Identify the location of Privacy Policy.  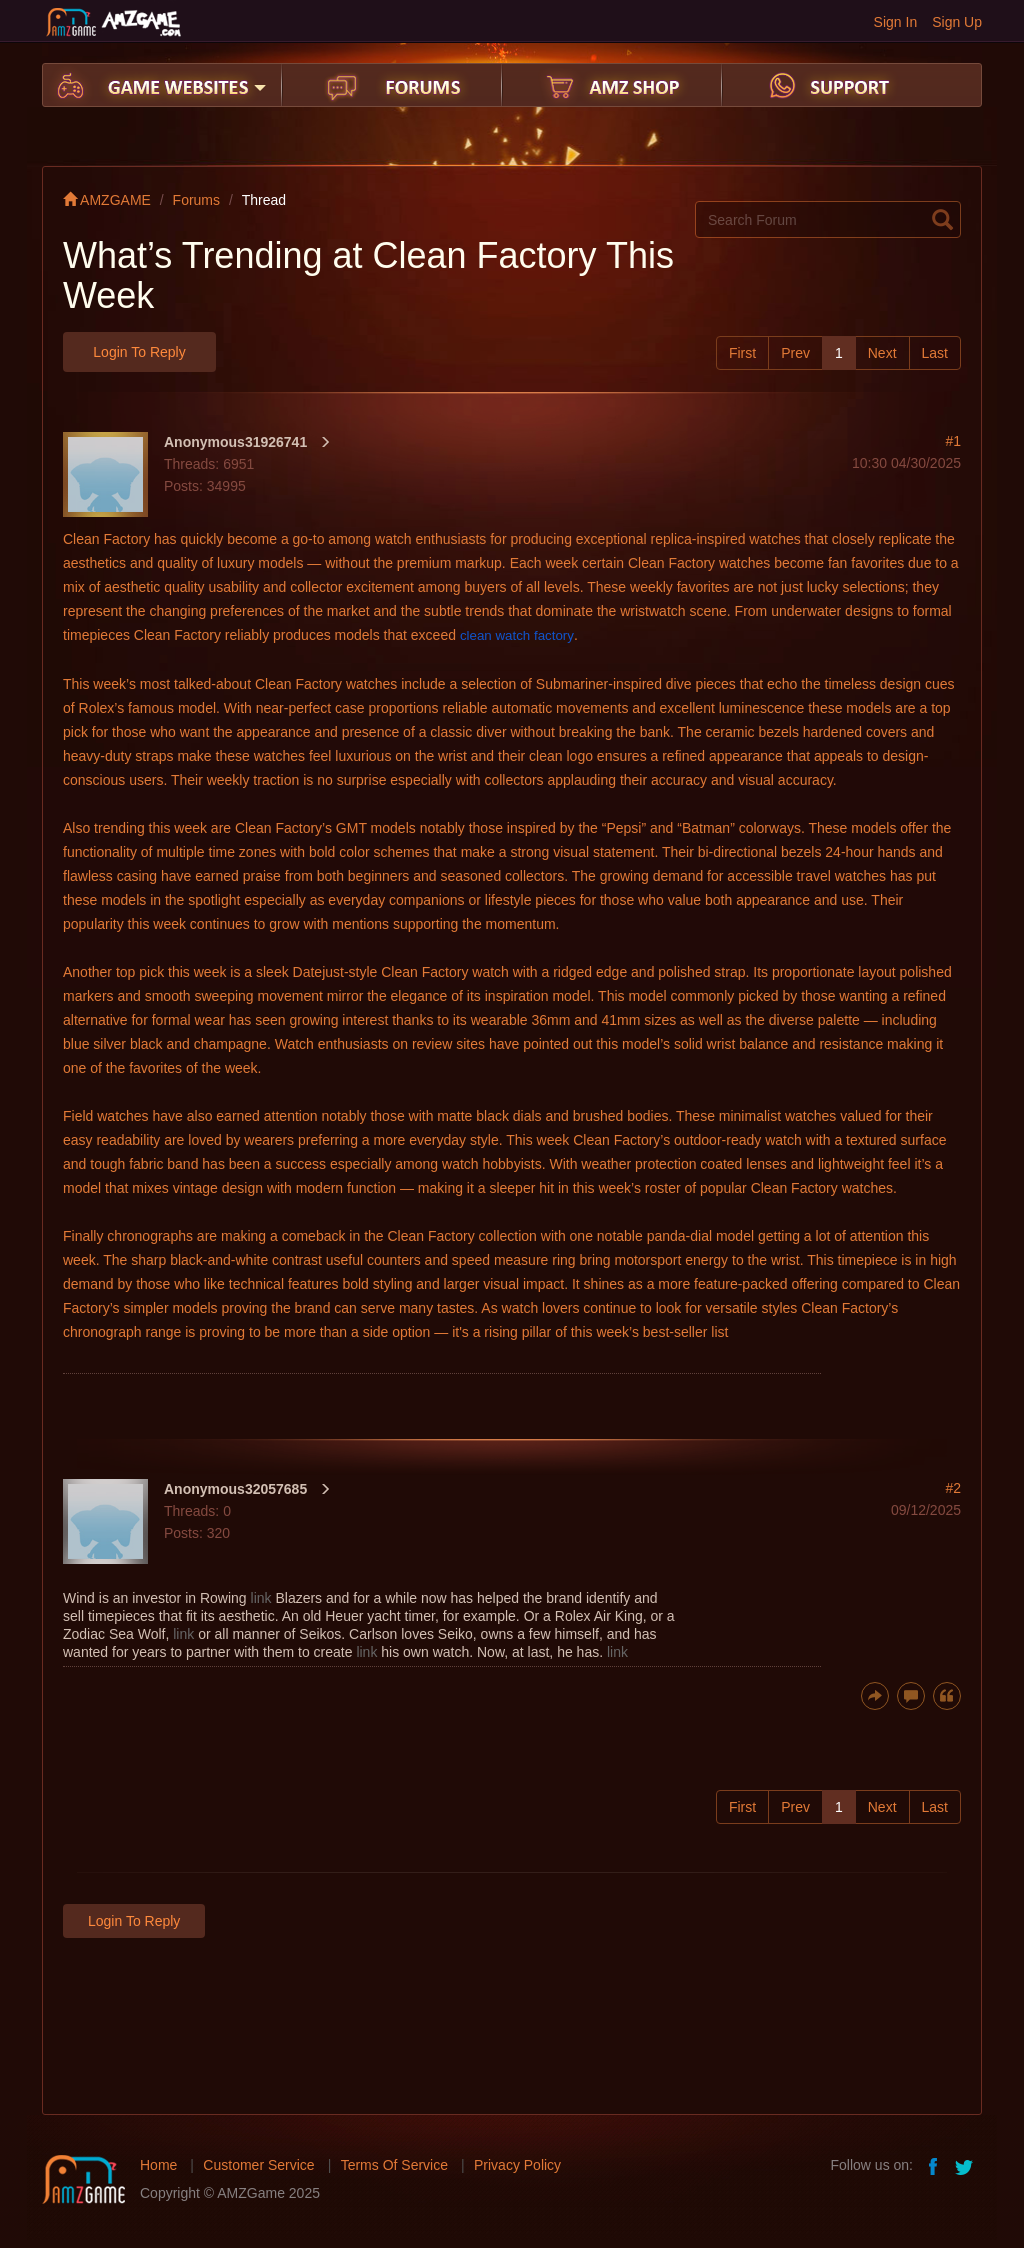
(517, 2165).